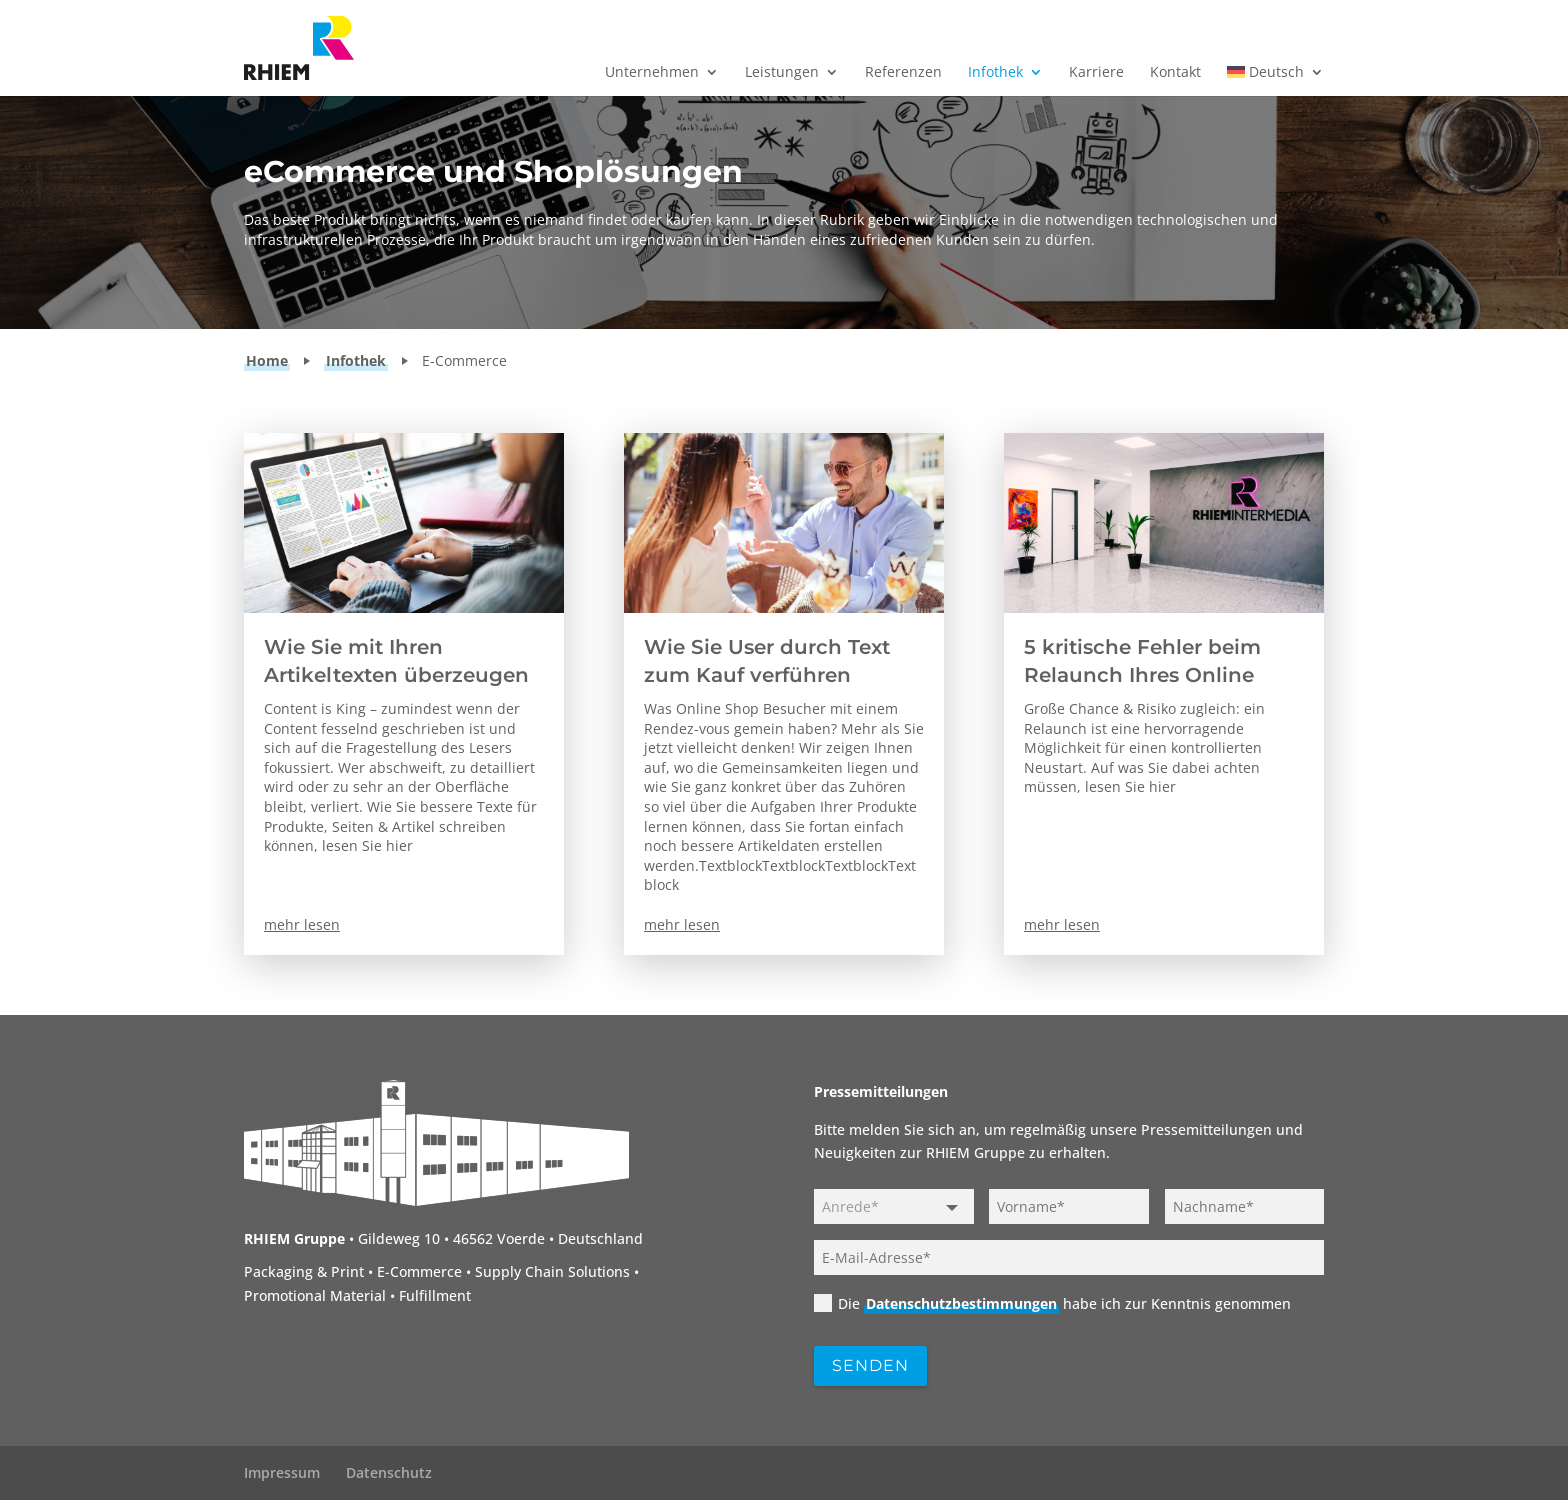 The width and height of the screenshot is (1568, 1500). What do you see at coordinates (995, 73) in the screenshot?
I see `Infothek` at bounding box center [995, 73].